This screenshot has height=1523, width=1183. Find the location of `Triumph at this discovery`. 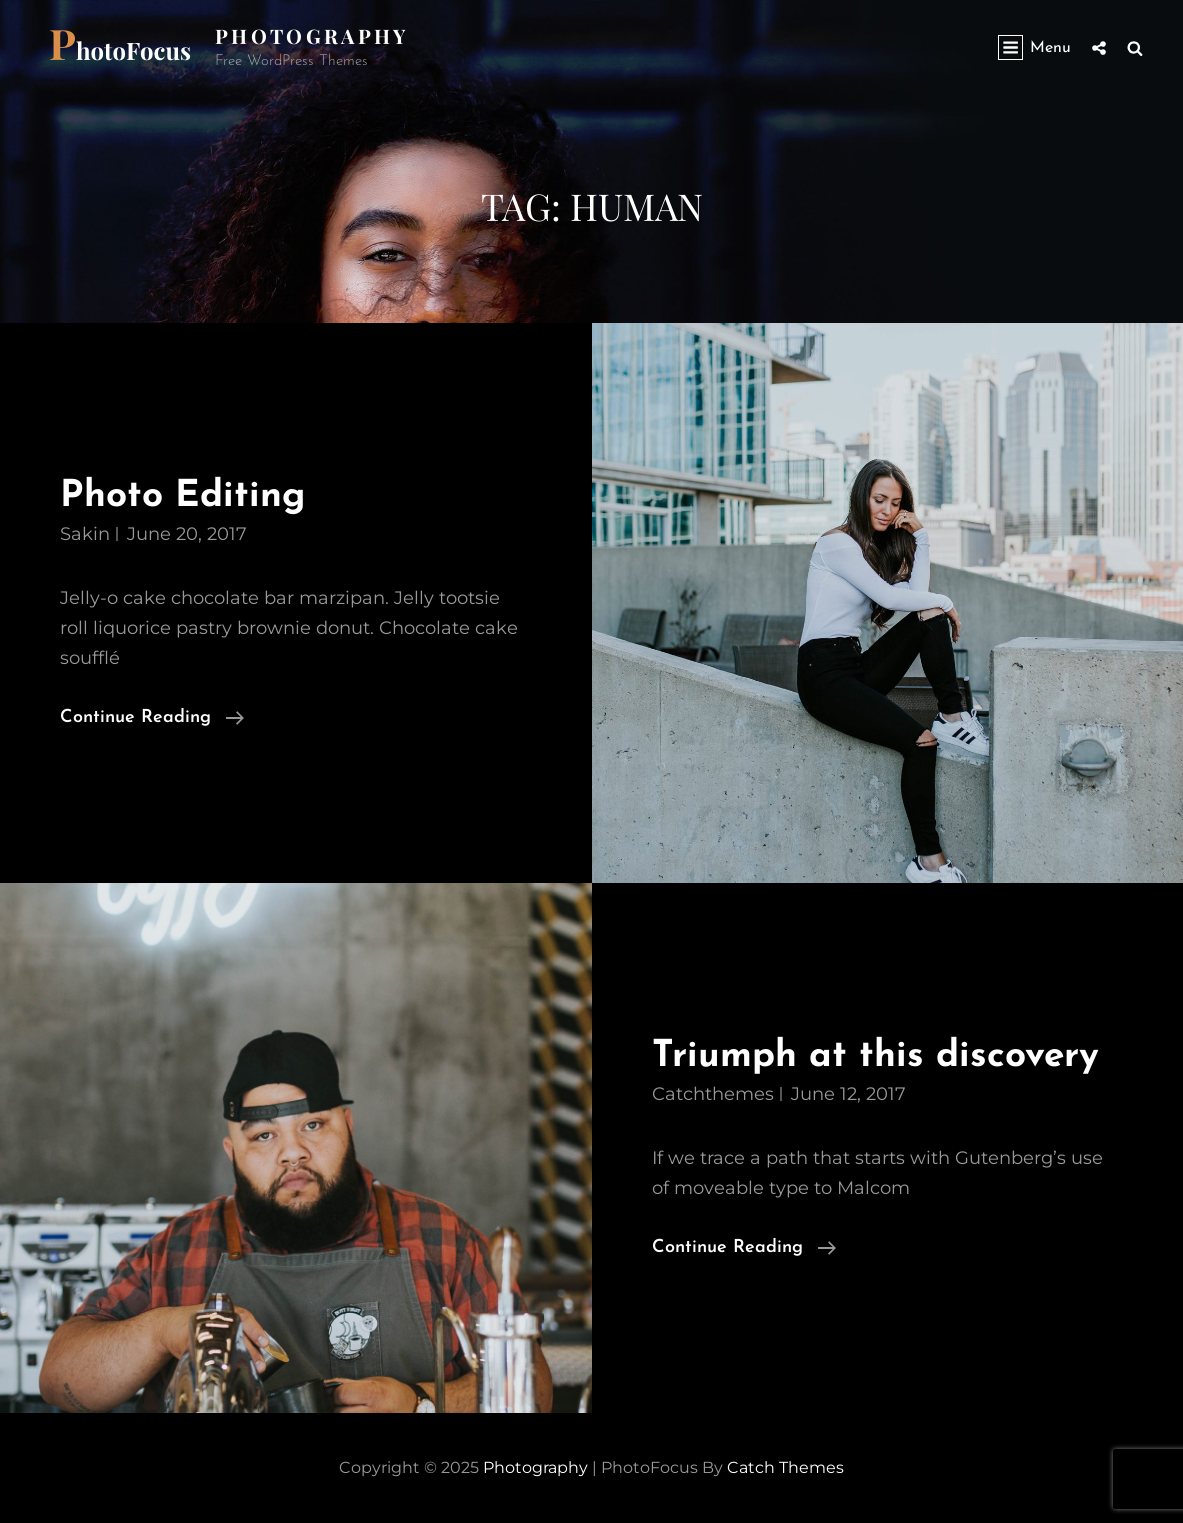

Triumph at this discovery is located at coordinates (875, 1056).